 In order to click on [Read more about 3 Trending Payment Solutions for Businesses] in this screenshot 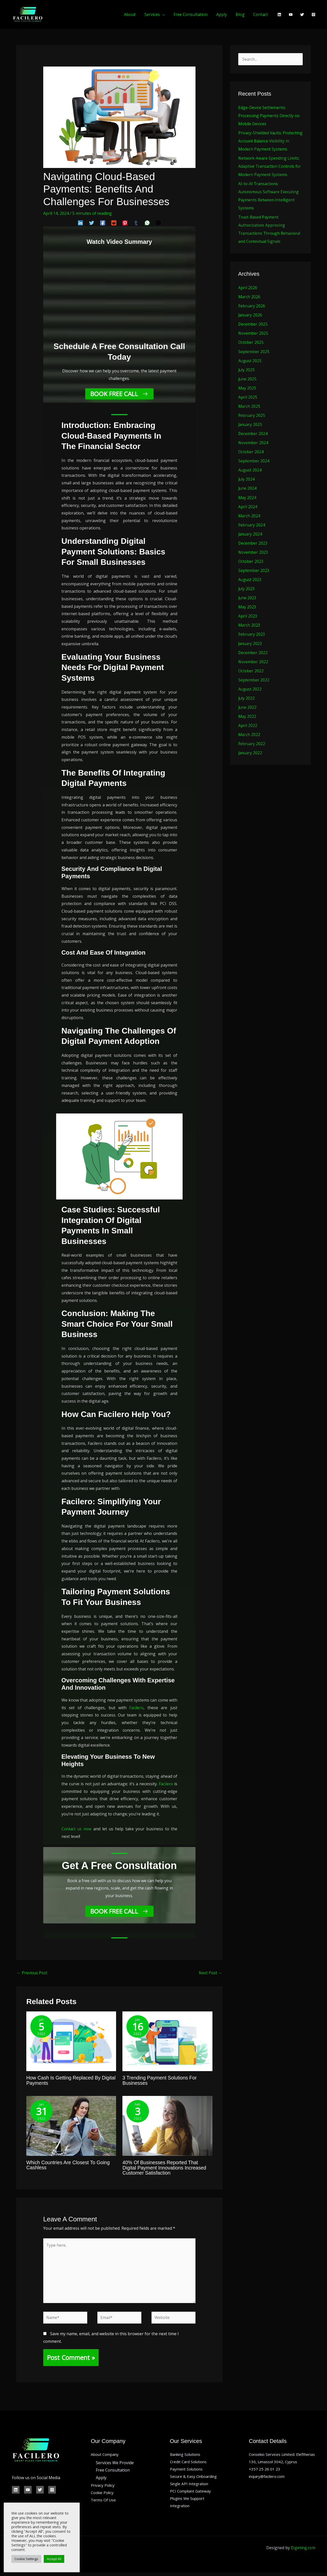, I will do `click(167, 2041)`.